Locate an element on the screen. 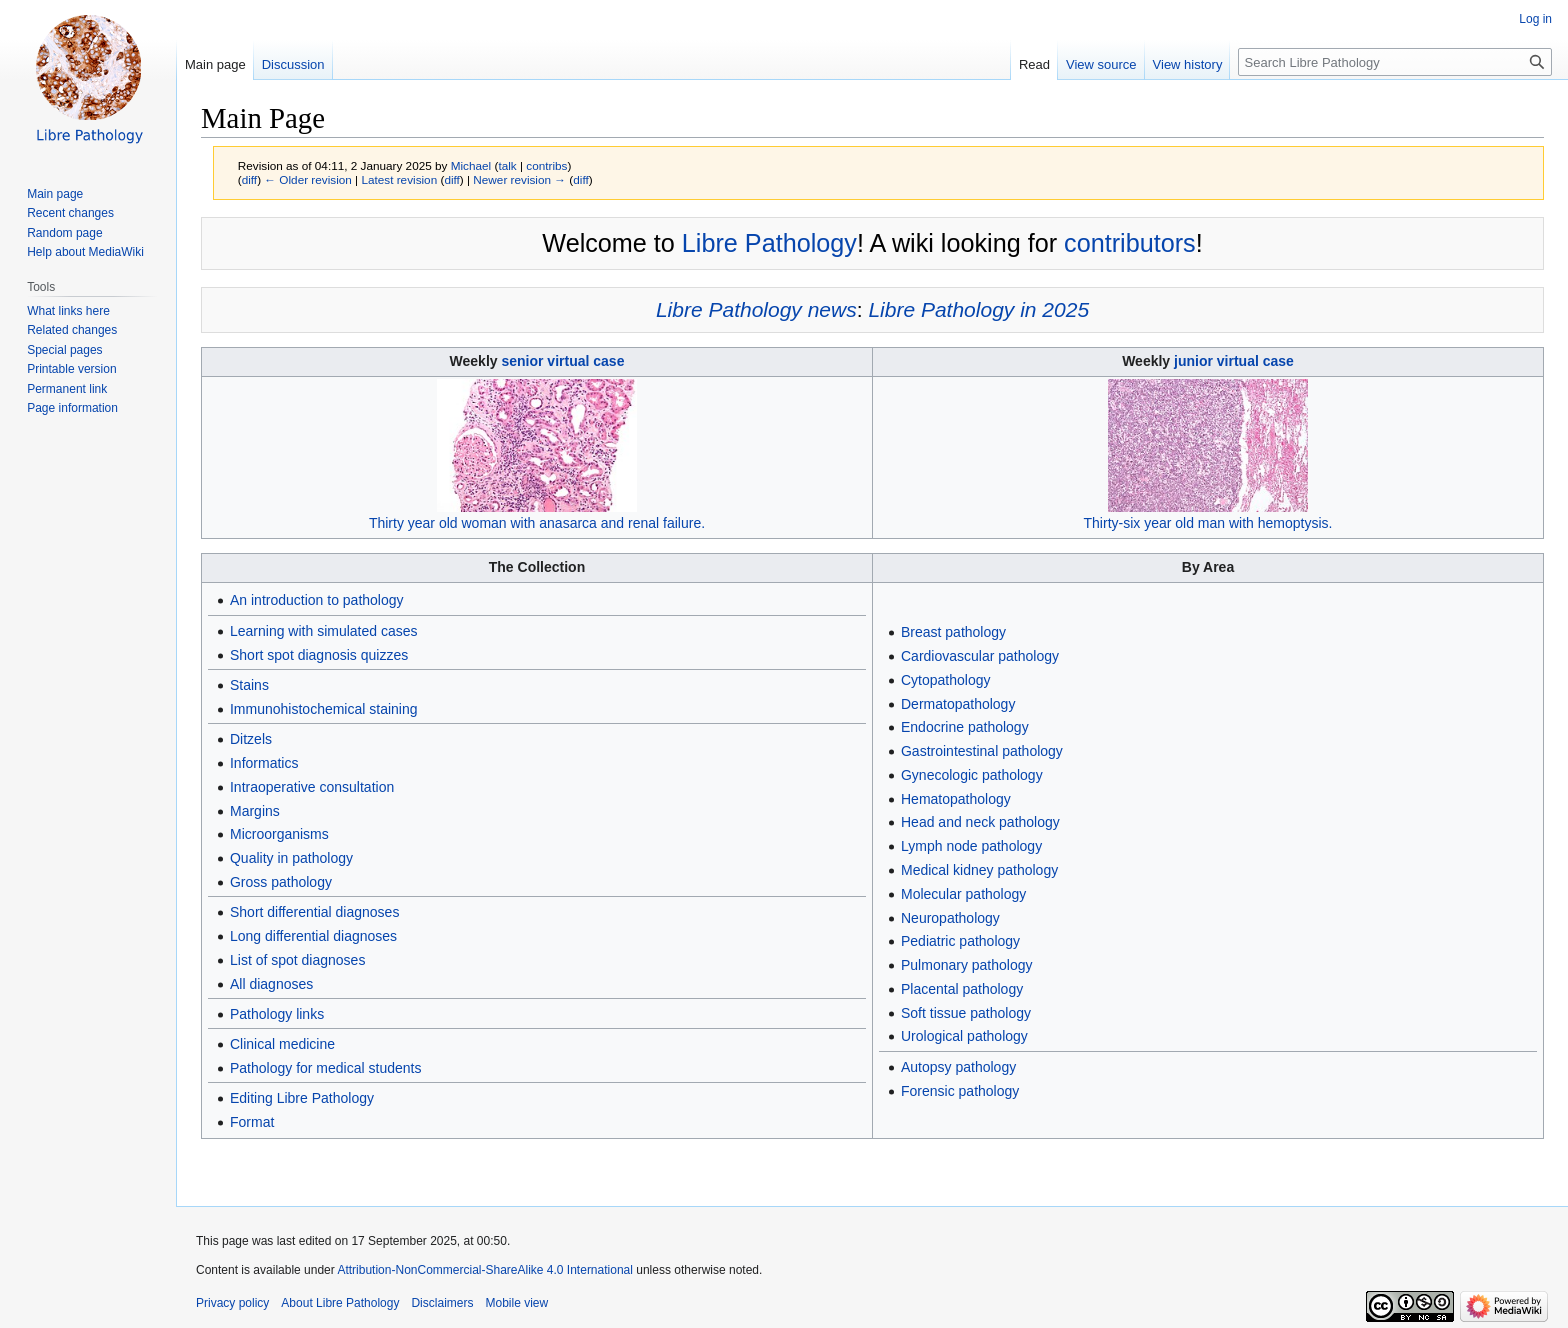 This screenshot has height=1328, width=1568. Main page is located at coordinates (215, 64).